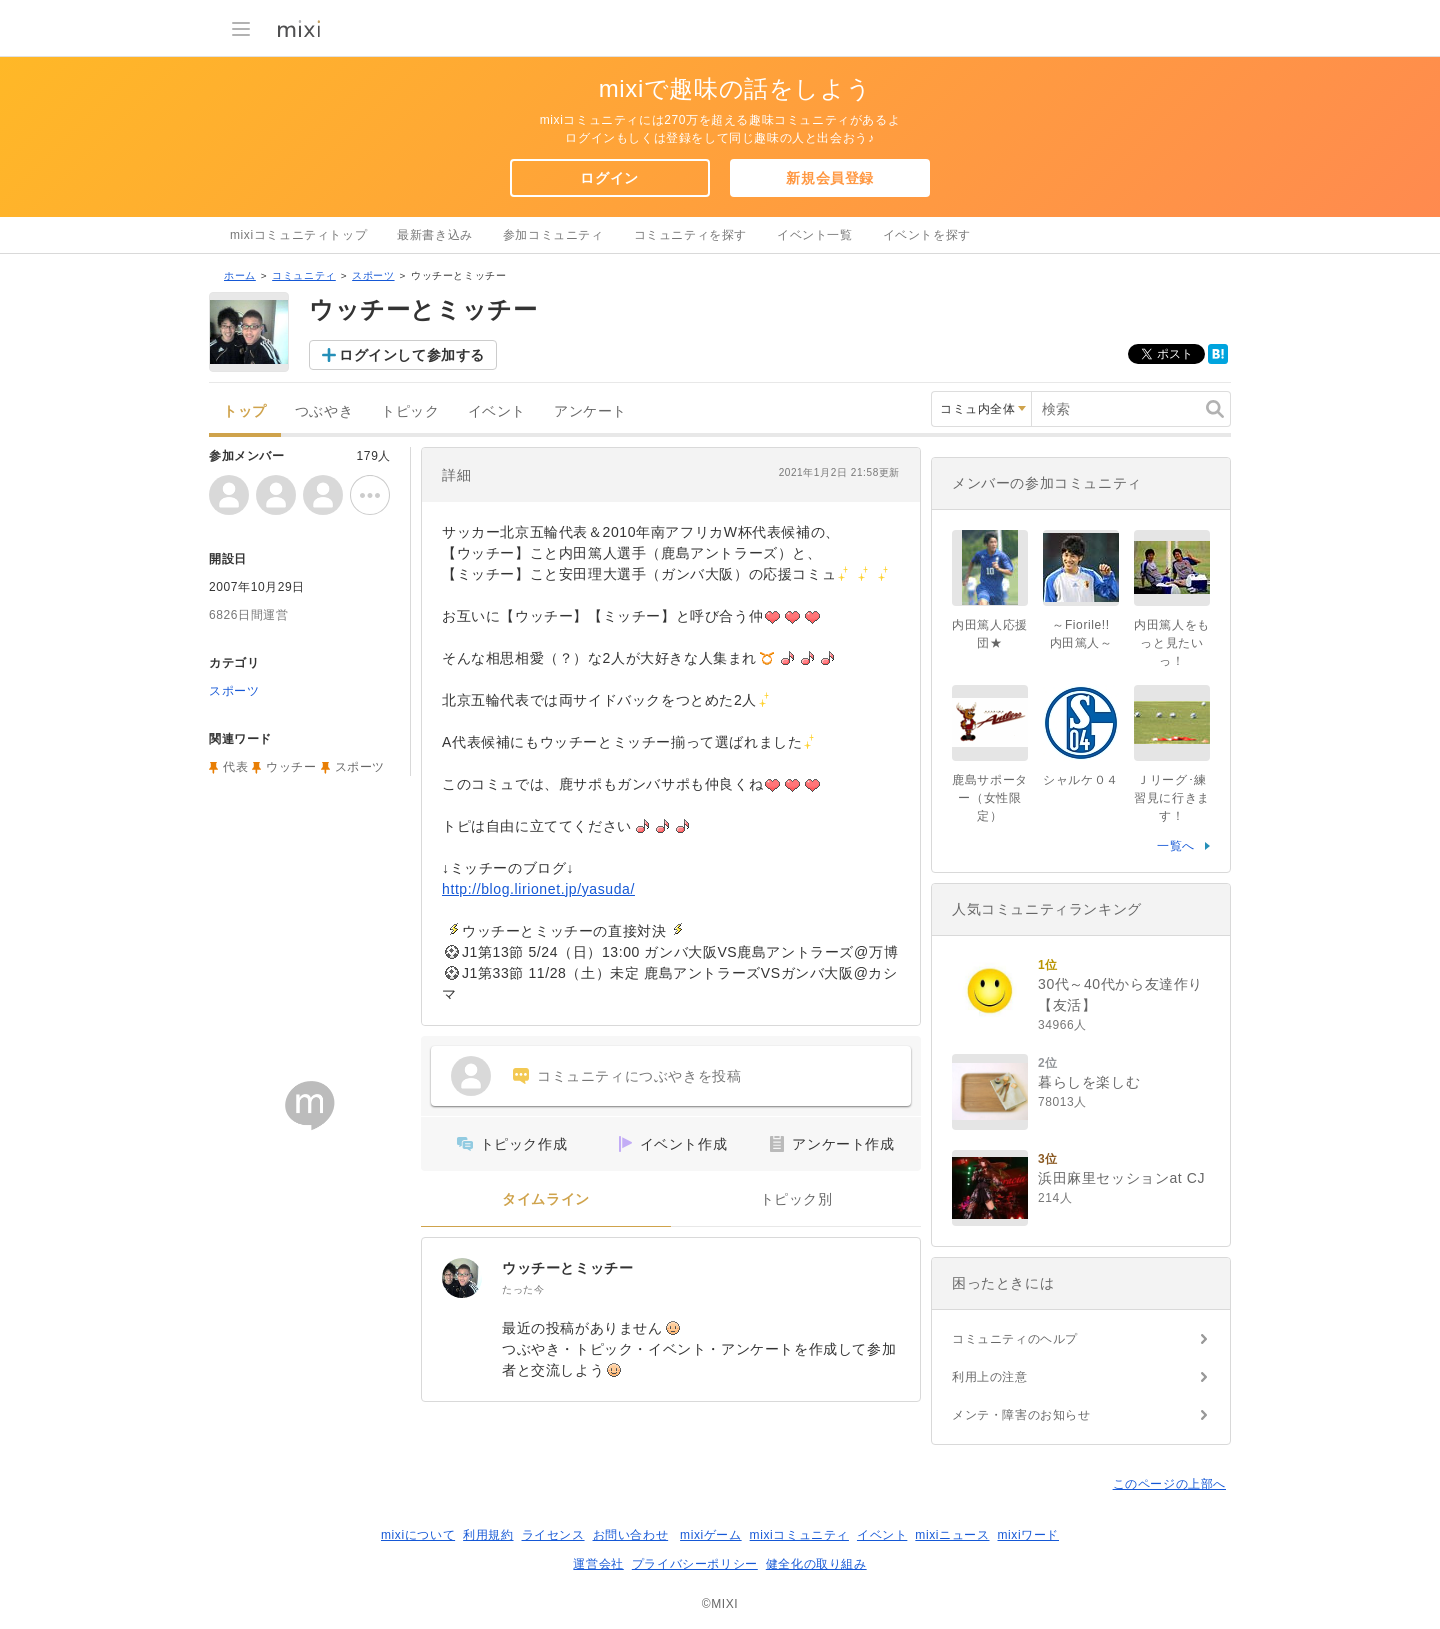 The width and height of the screenshot is (1440, 1629). I want to click on 利用上の注意, so click(990, 1377).